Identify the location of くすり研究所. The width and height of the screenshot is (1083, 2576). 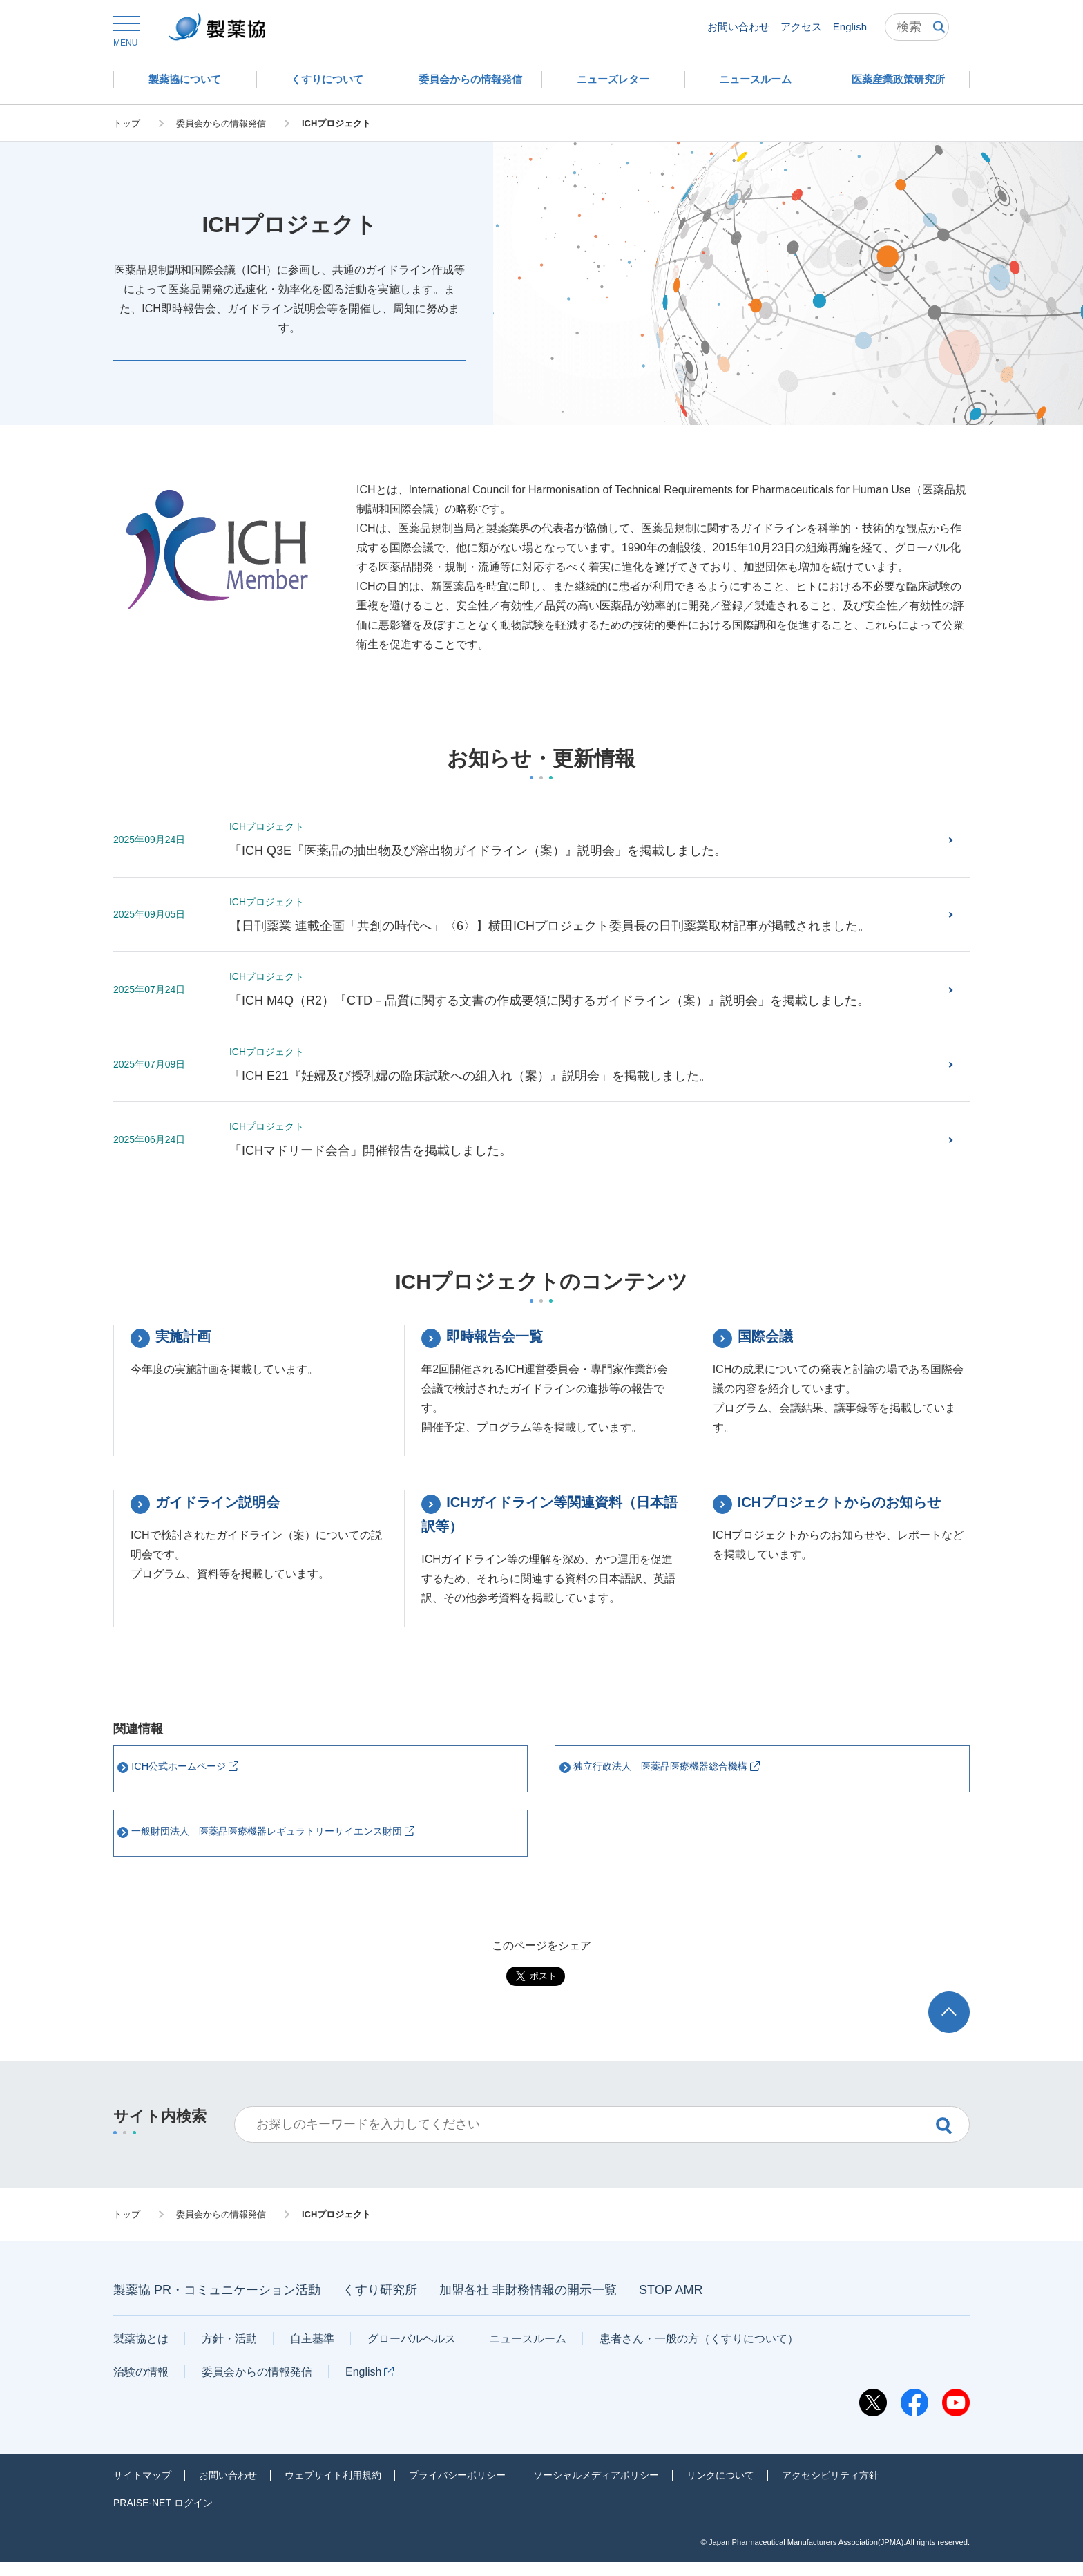
(380, 2304).